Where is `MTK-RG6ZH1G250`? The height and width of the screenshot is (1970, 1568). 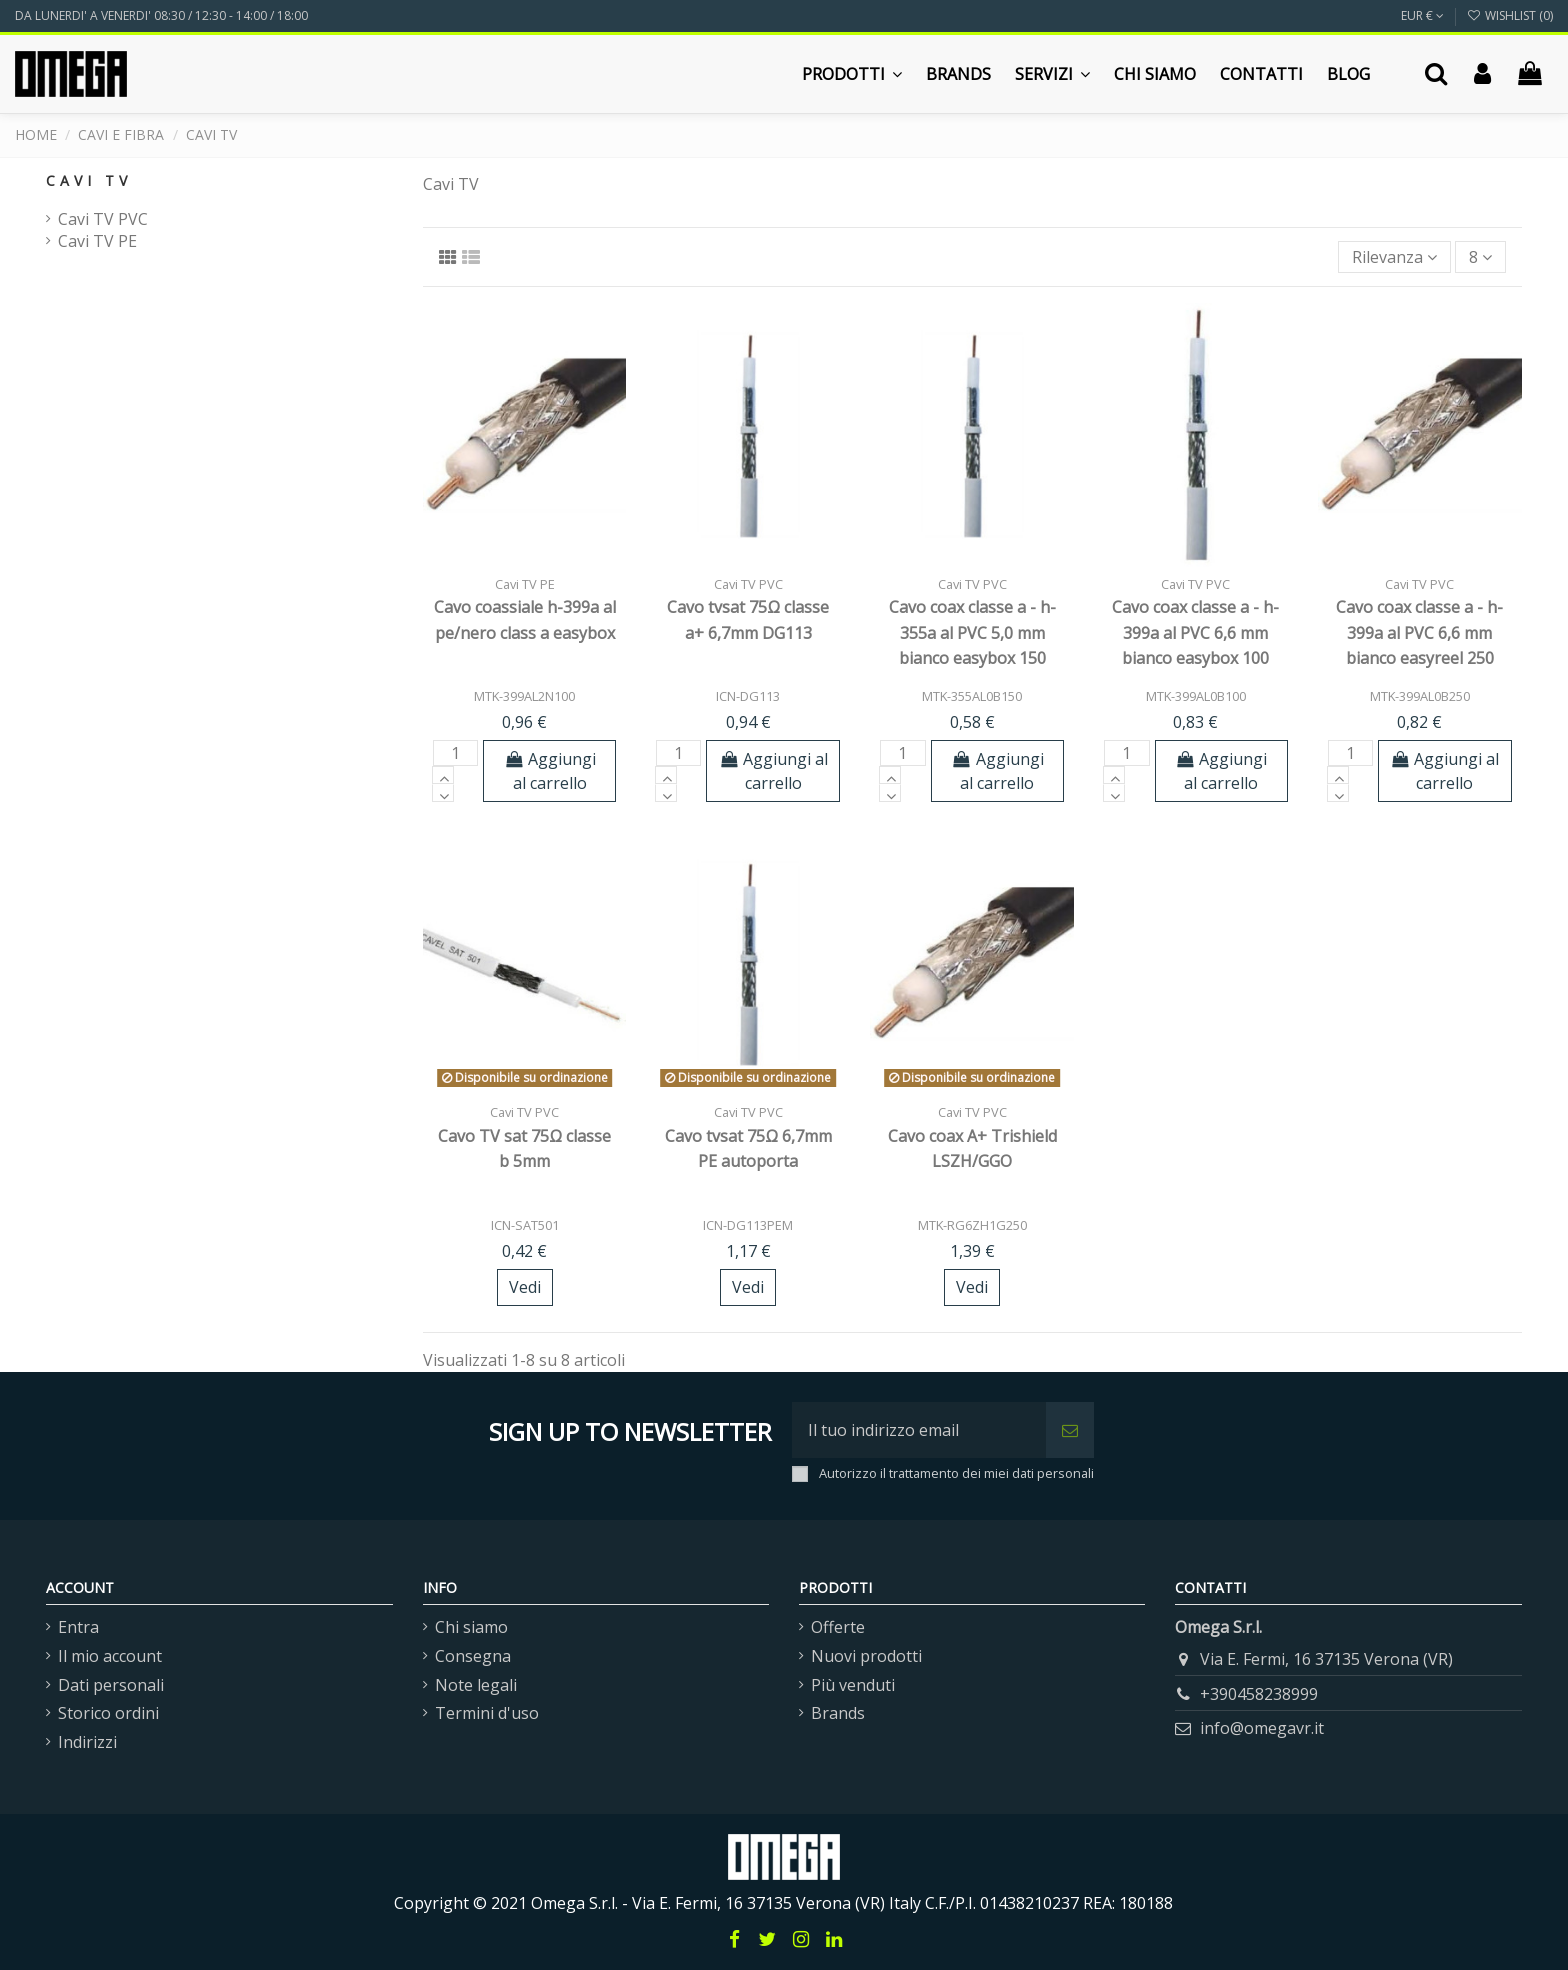 MTK-RG6ZH1G250 is located at coordinates (972, 1225).